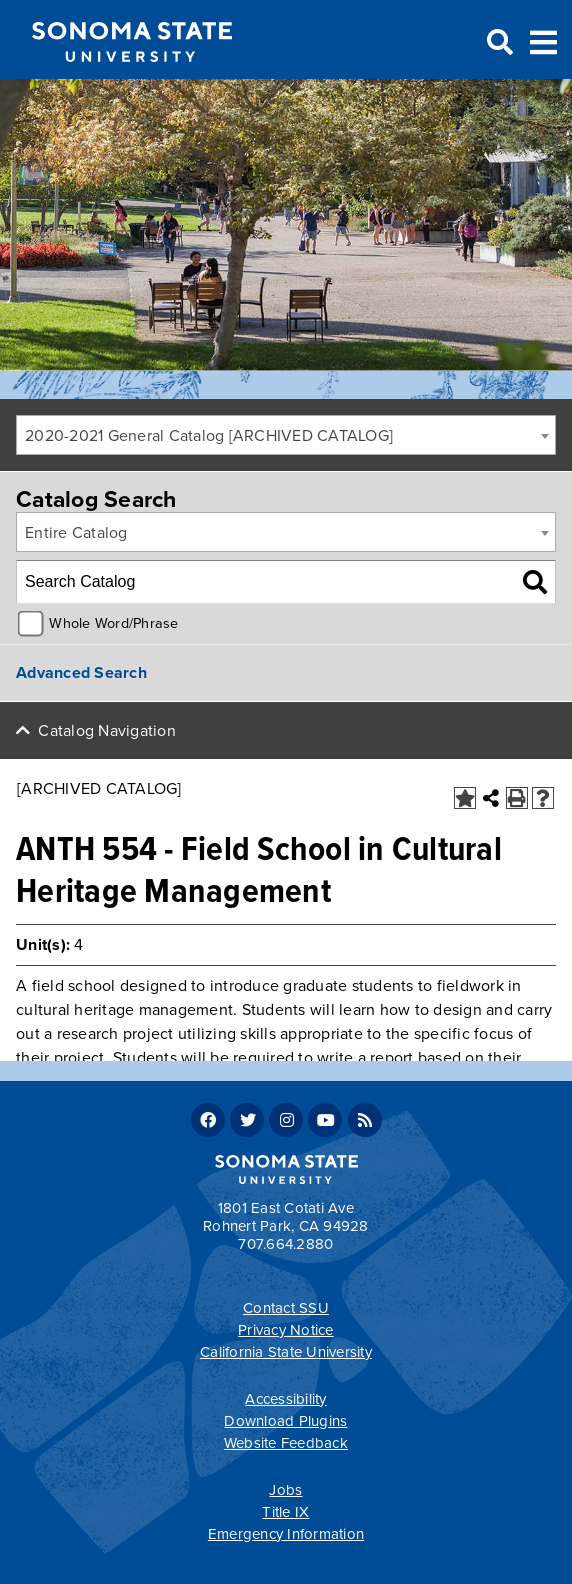  I want to click on Privacy Notice, so click(286, 1330).